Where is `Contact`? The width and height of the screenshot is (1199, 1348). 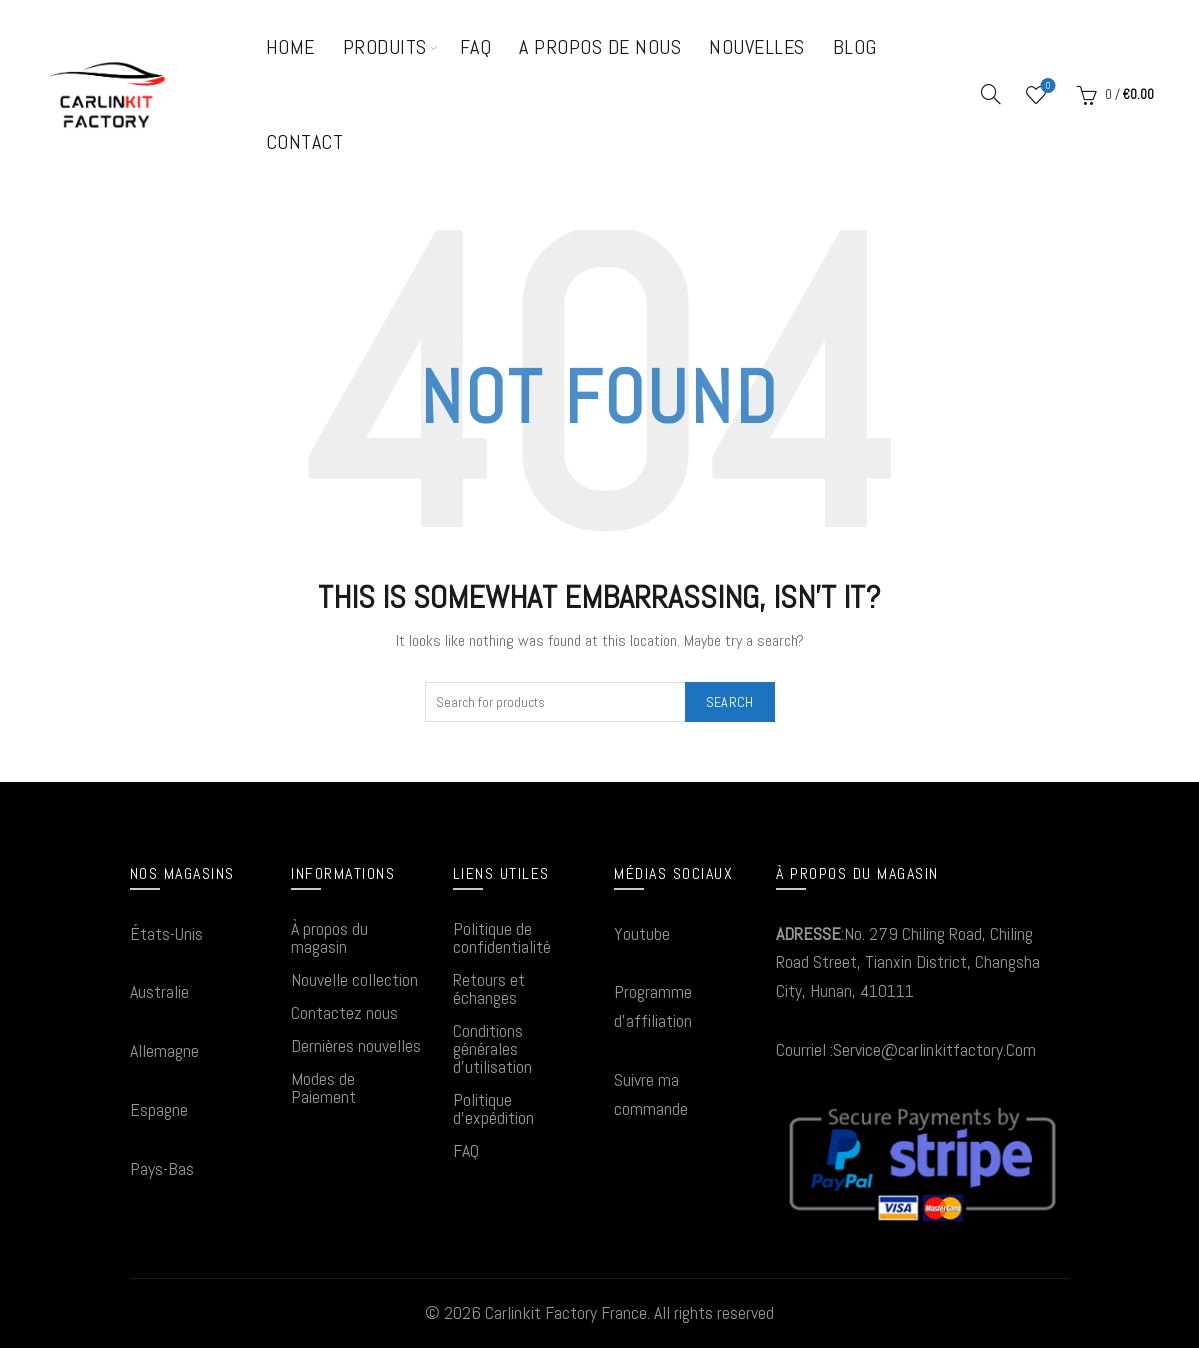
Contact is located at coordinates (305, 142).